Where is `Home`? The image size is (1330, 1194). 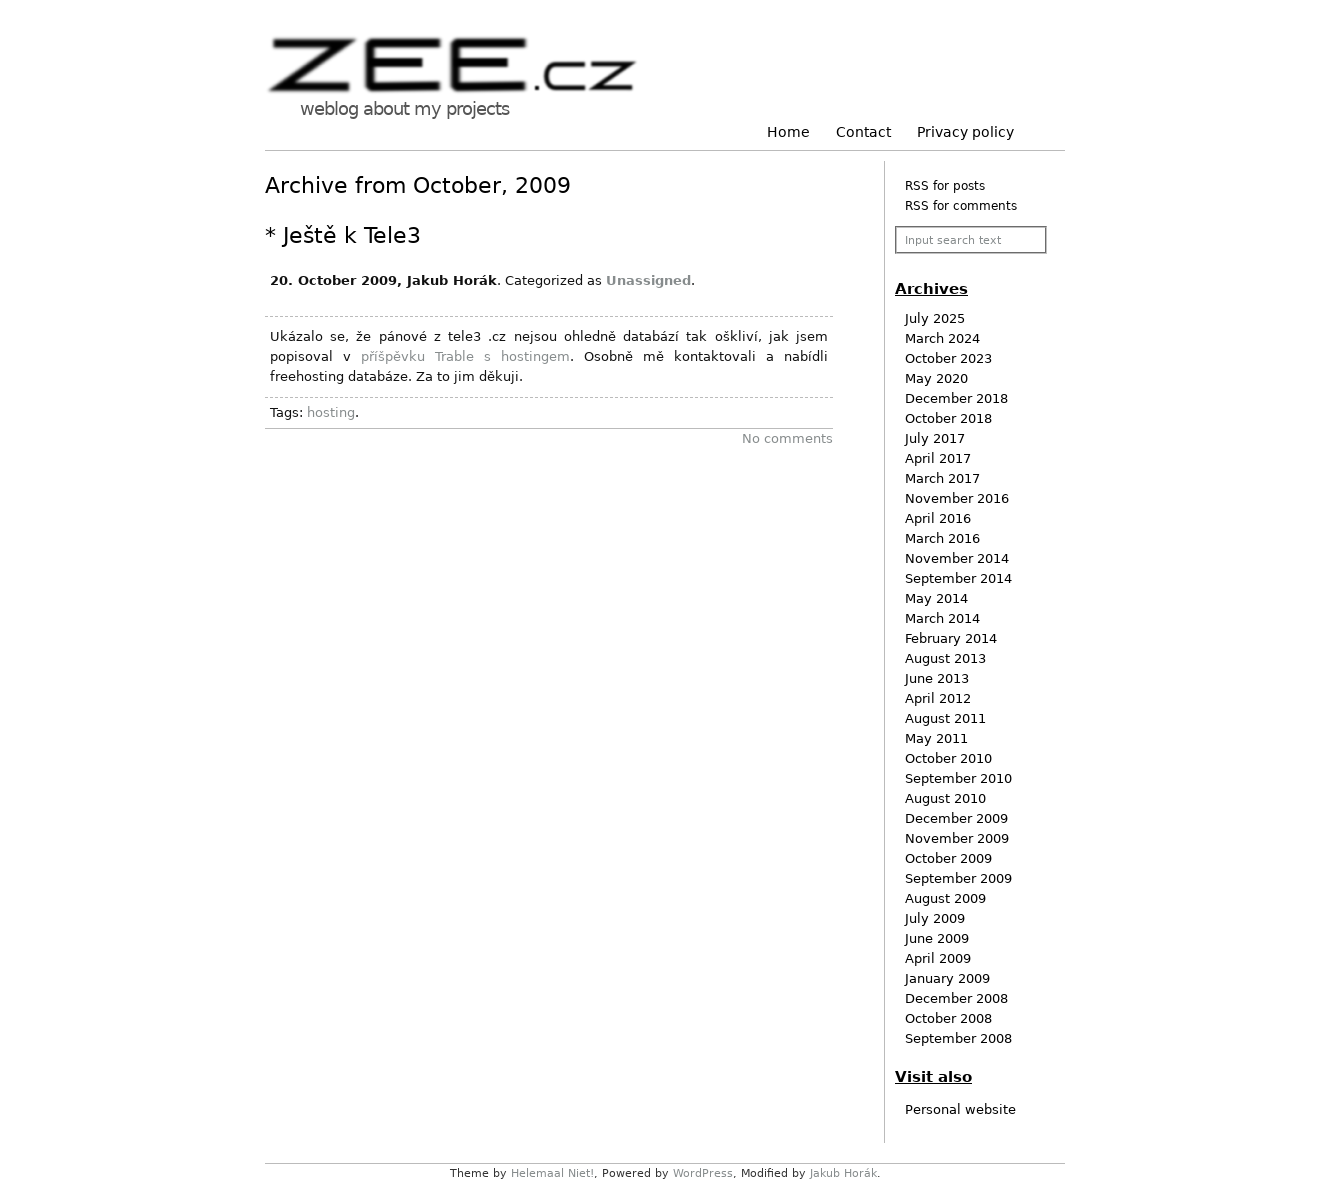 Home is located at coordinates (788, 132).